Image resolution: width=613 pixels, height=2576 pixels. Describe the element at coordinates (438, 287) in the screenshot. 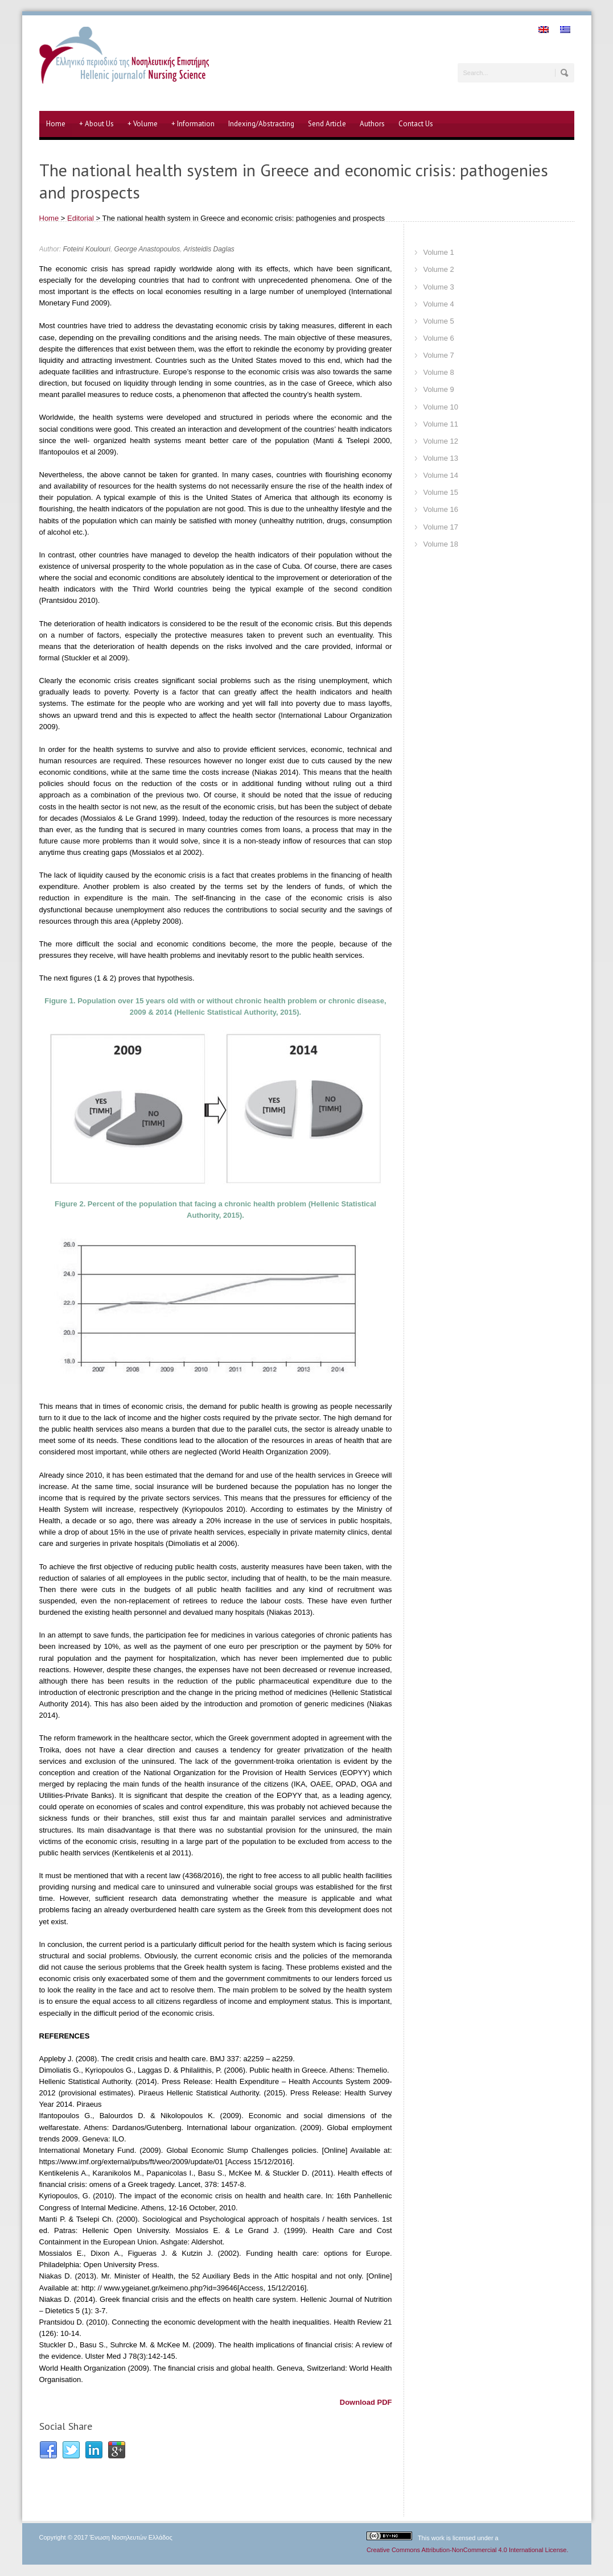

I see `Volume 3` at that location.